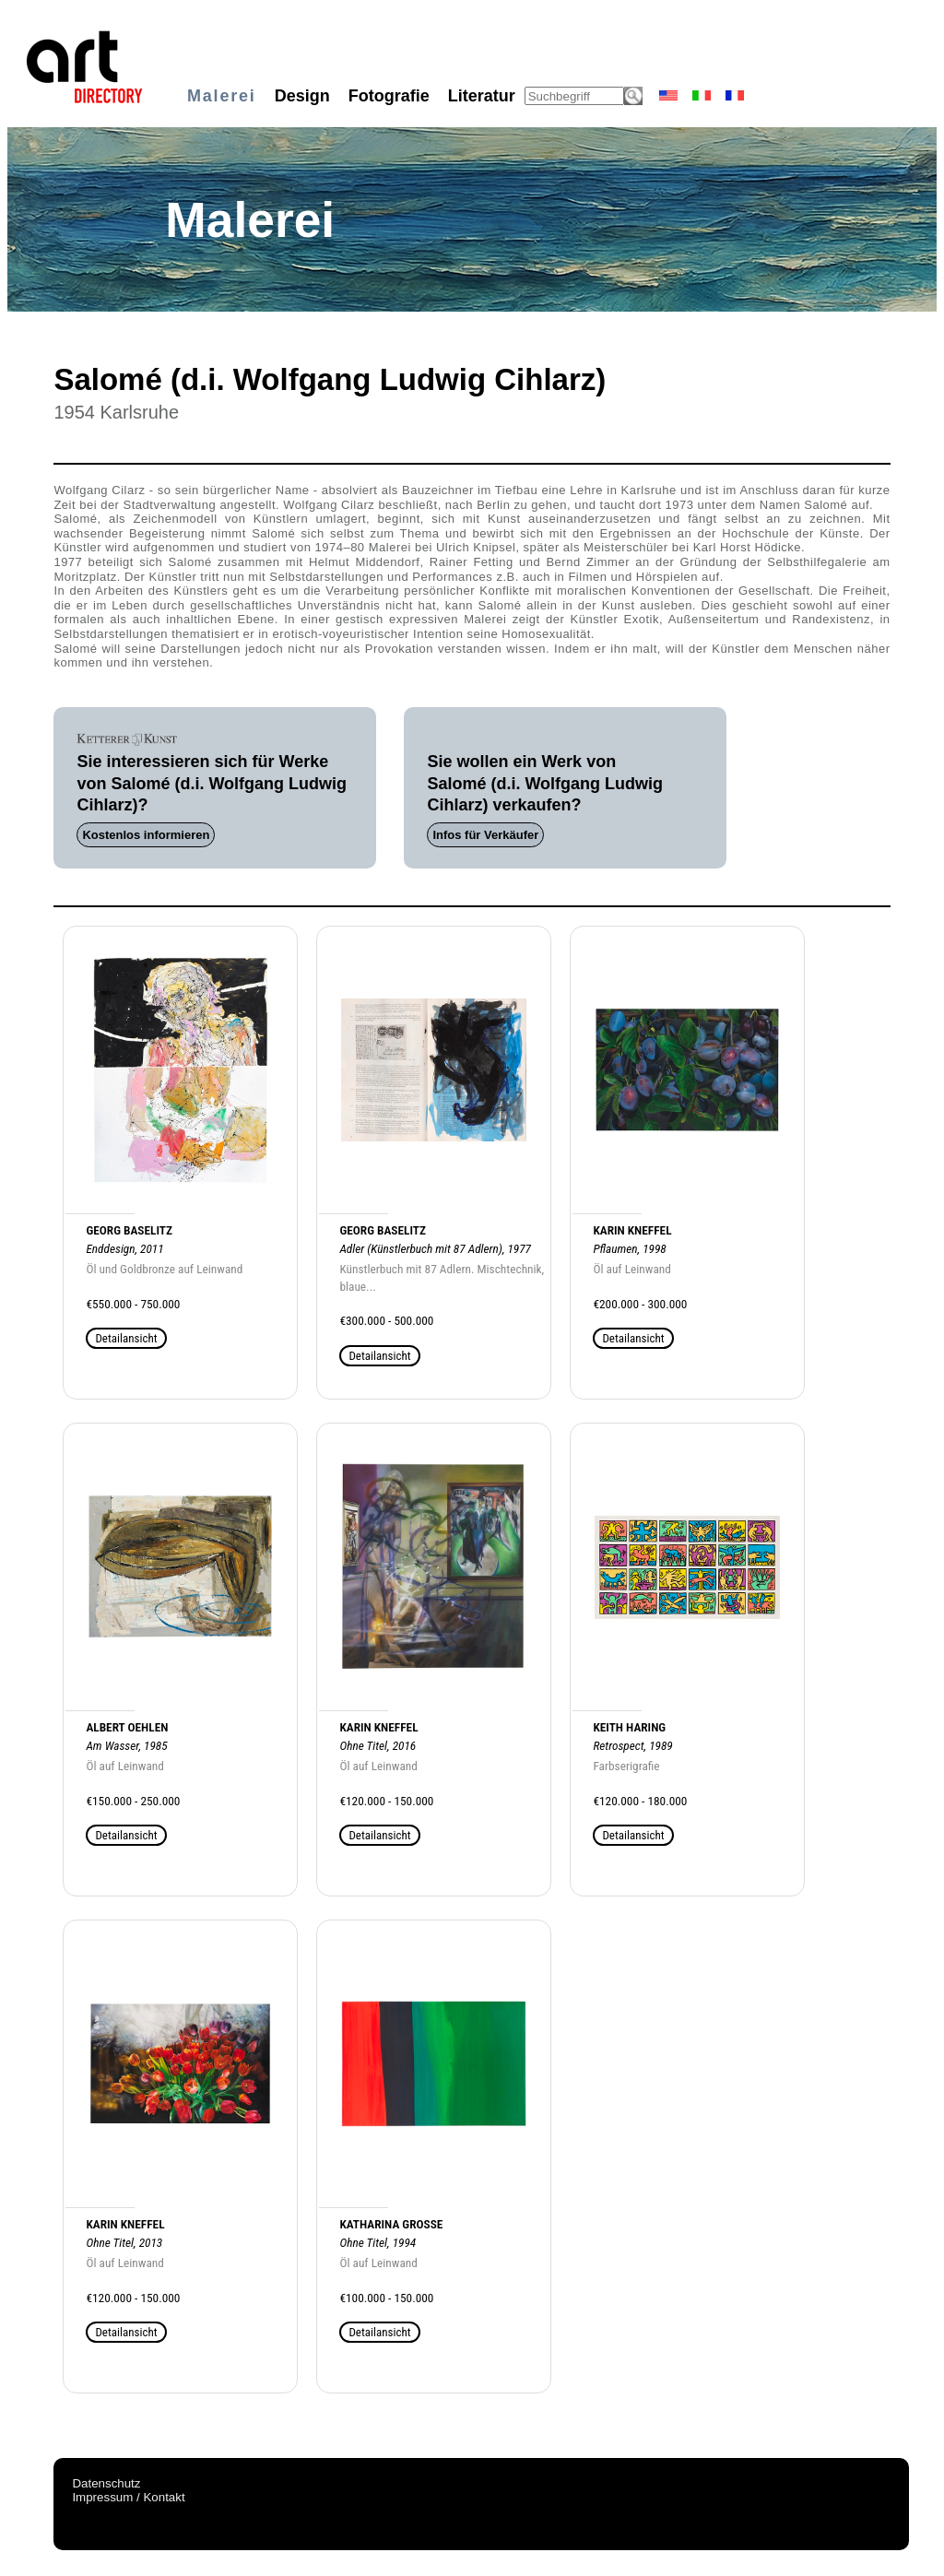 Image resolution: width=944 pixels, height=2576 pixels. I want to click on Datenschutz, so click(106, 2483).